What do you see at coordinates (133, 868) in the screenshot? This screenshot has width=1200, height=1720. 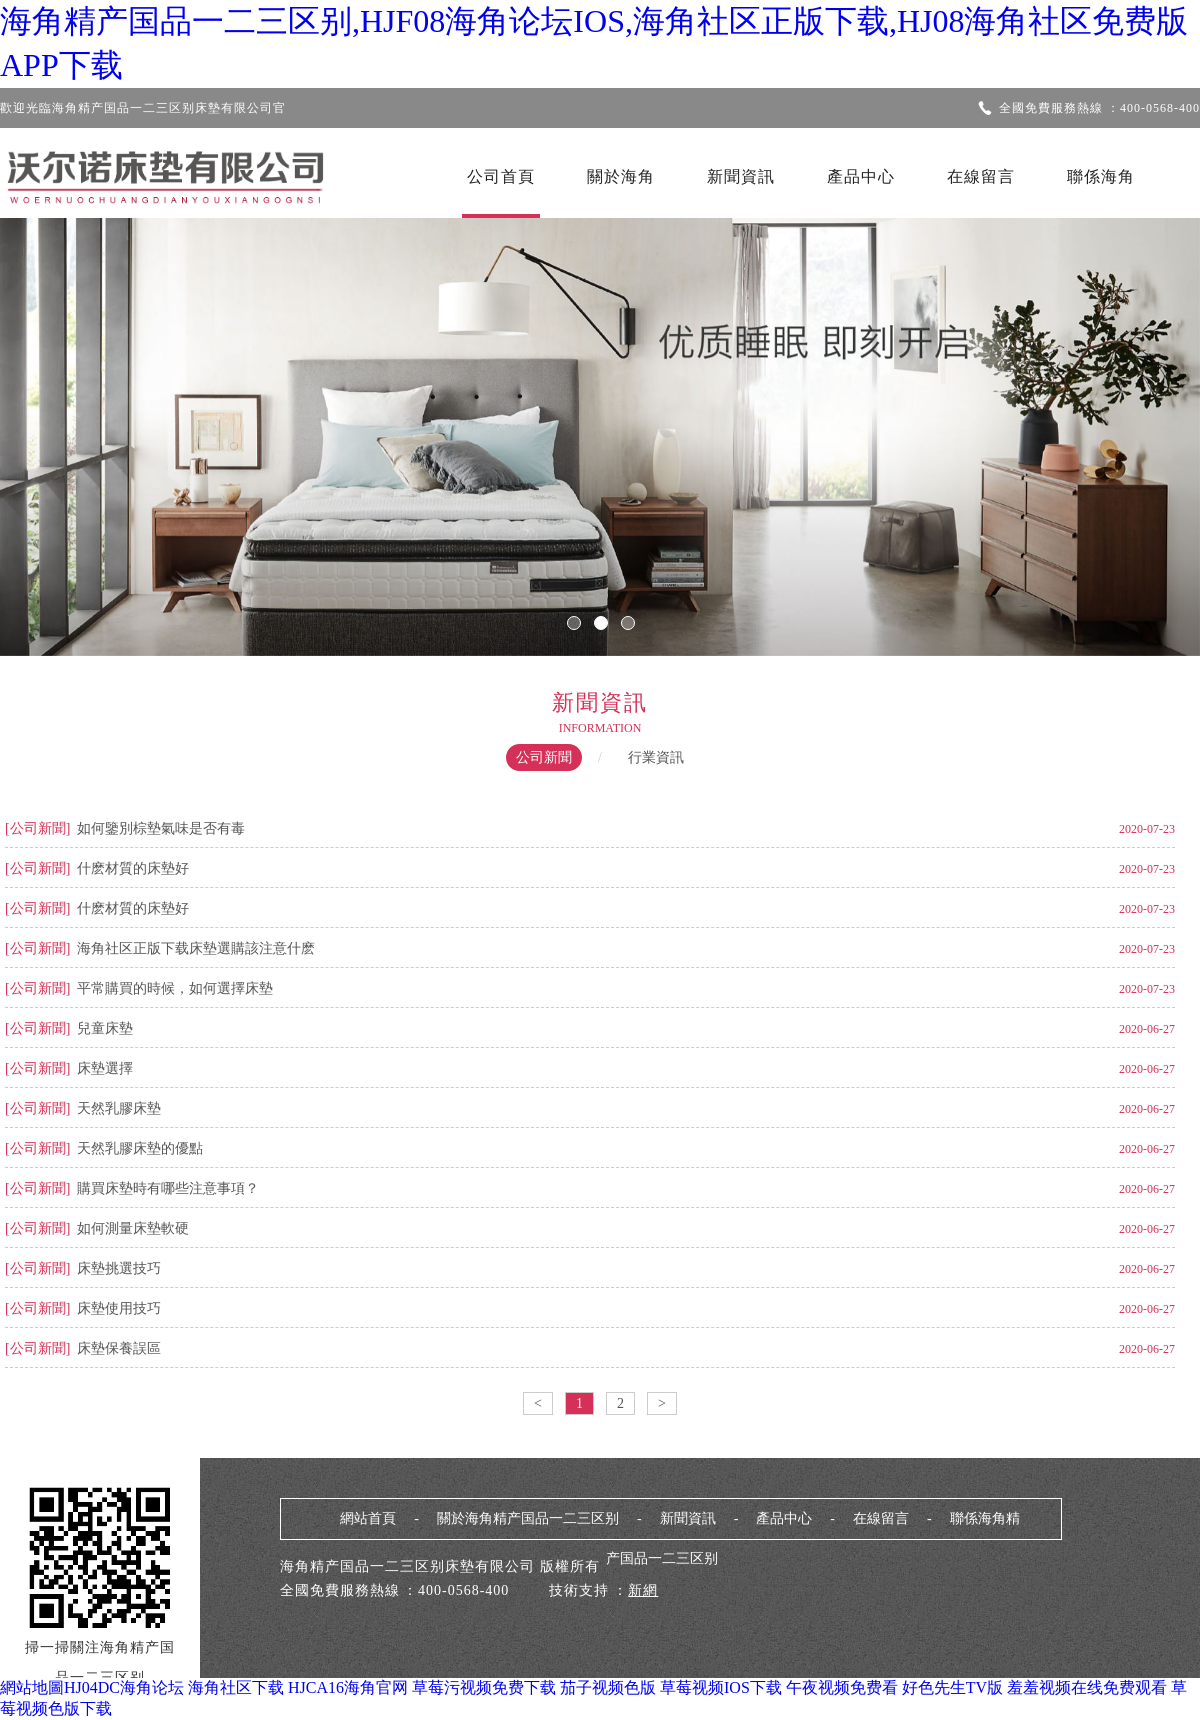 I see `什麽材質的床墊好` at bounding box center [133, 868].